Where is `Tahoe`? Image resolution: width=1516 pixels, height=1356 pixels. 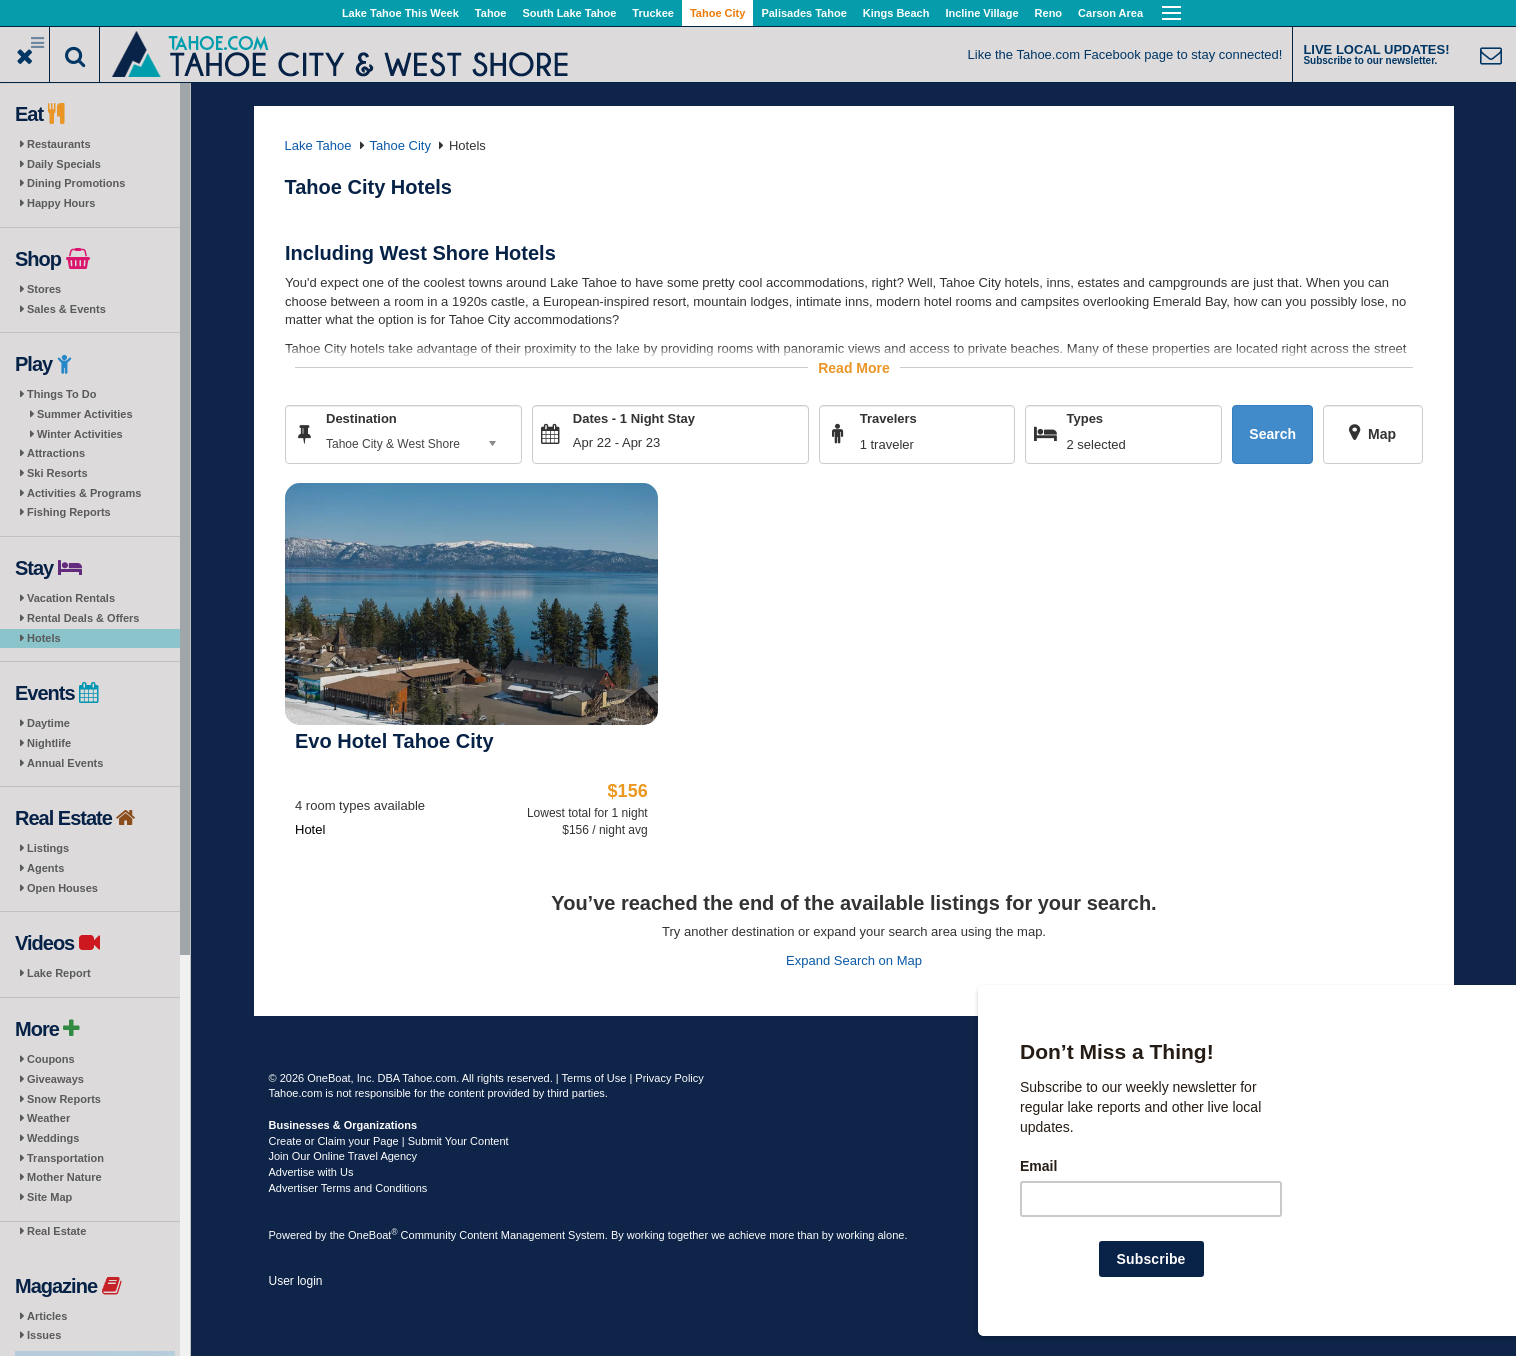
Tahoe is located at coordinates (491, 13).